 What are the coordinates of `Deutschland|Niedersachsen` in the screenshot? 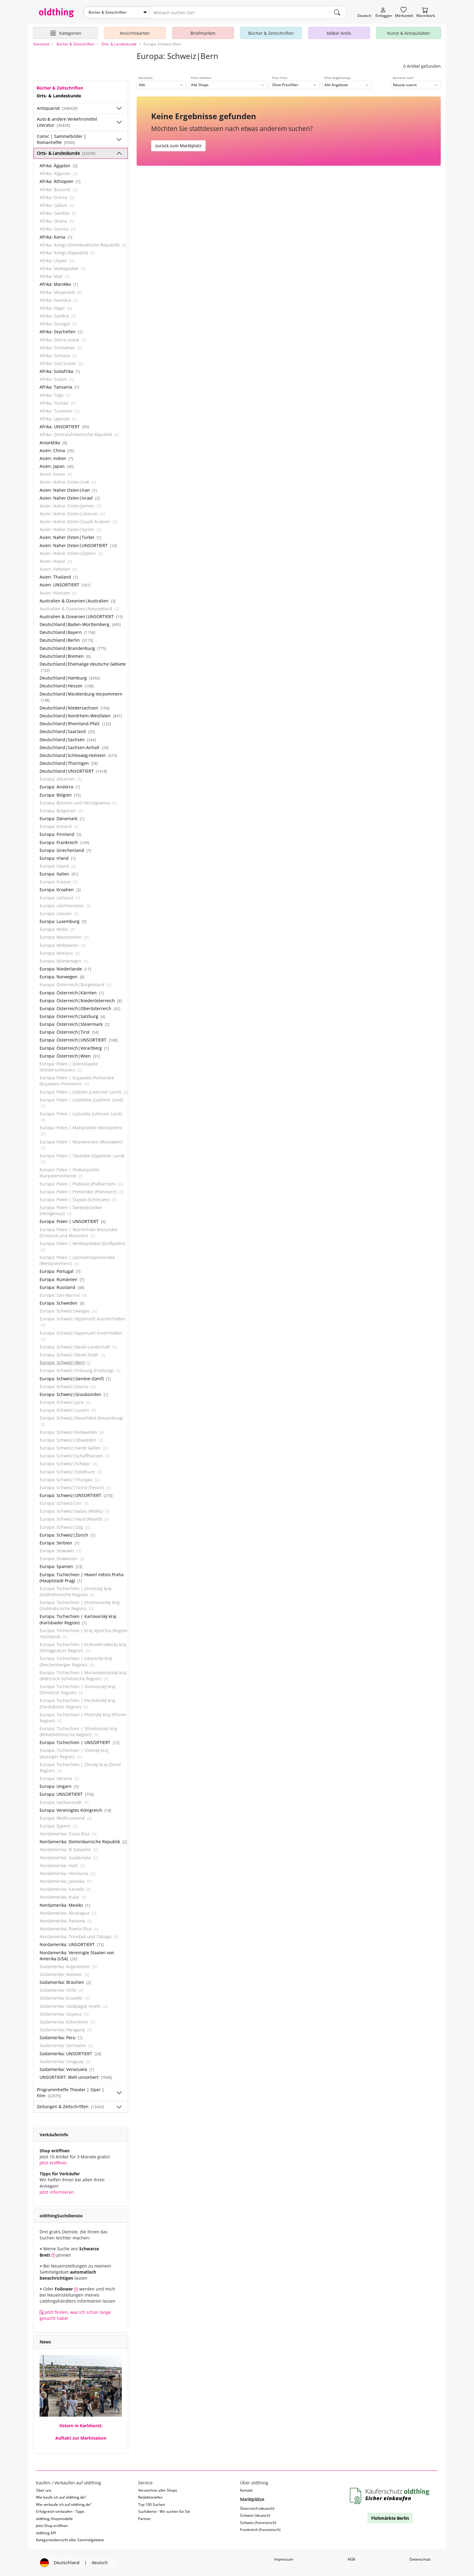 It's located at (74, 707).